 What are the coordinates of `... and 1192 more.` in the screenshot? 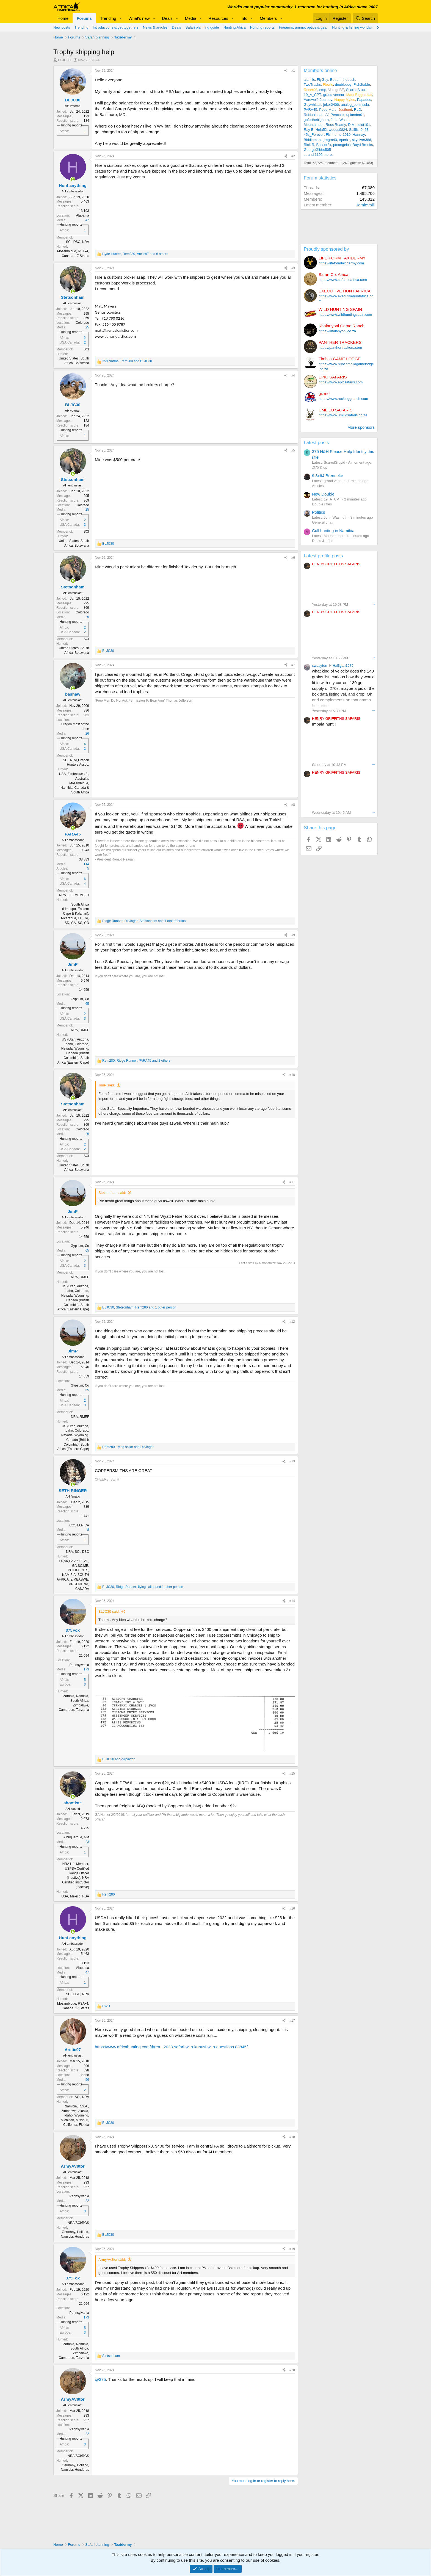 It's located at (318, 155).